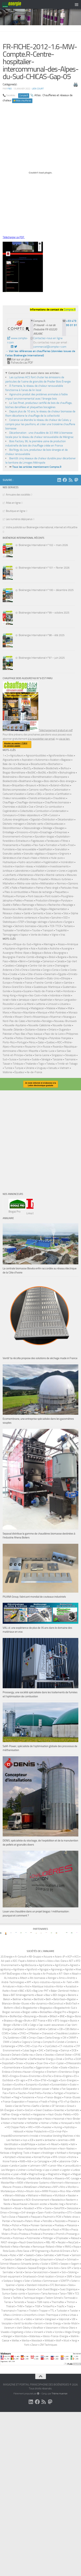  I want to click on Ajouter au panier | 7,50 € en version papier, so click(15, 744).